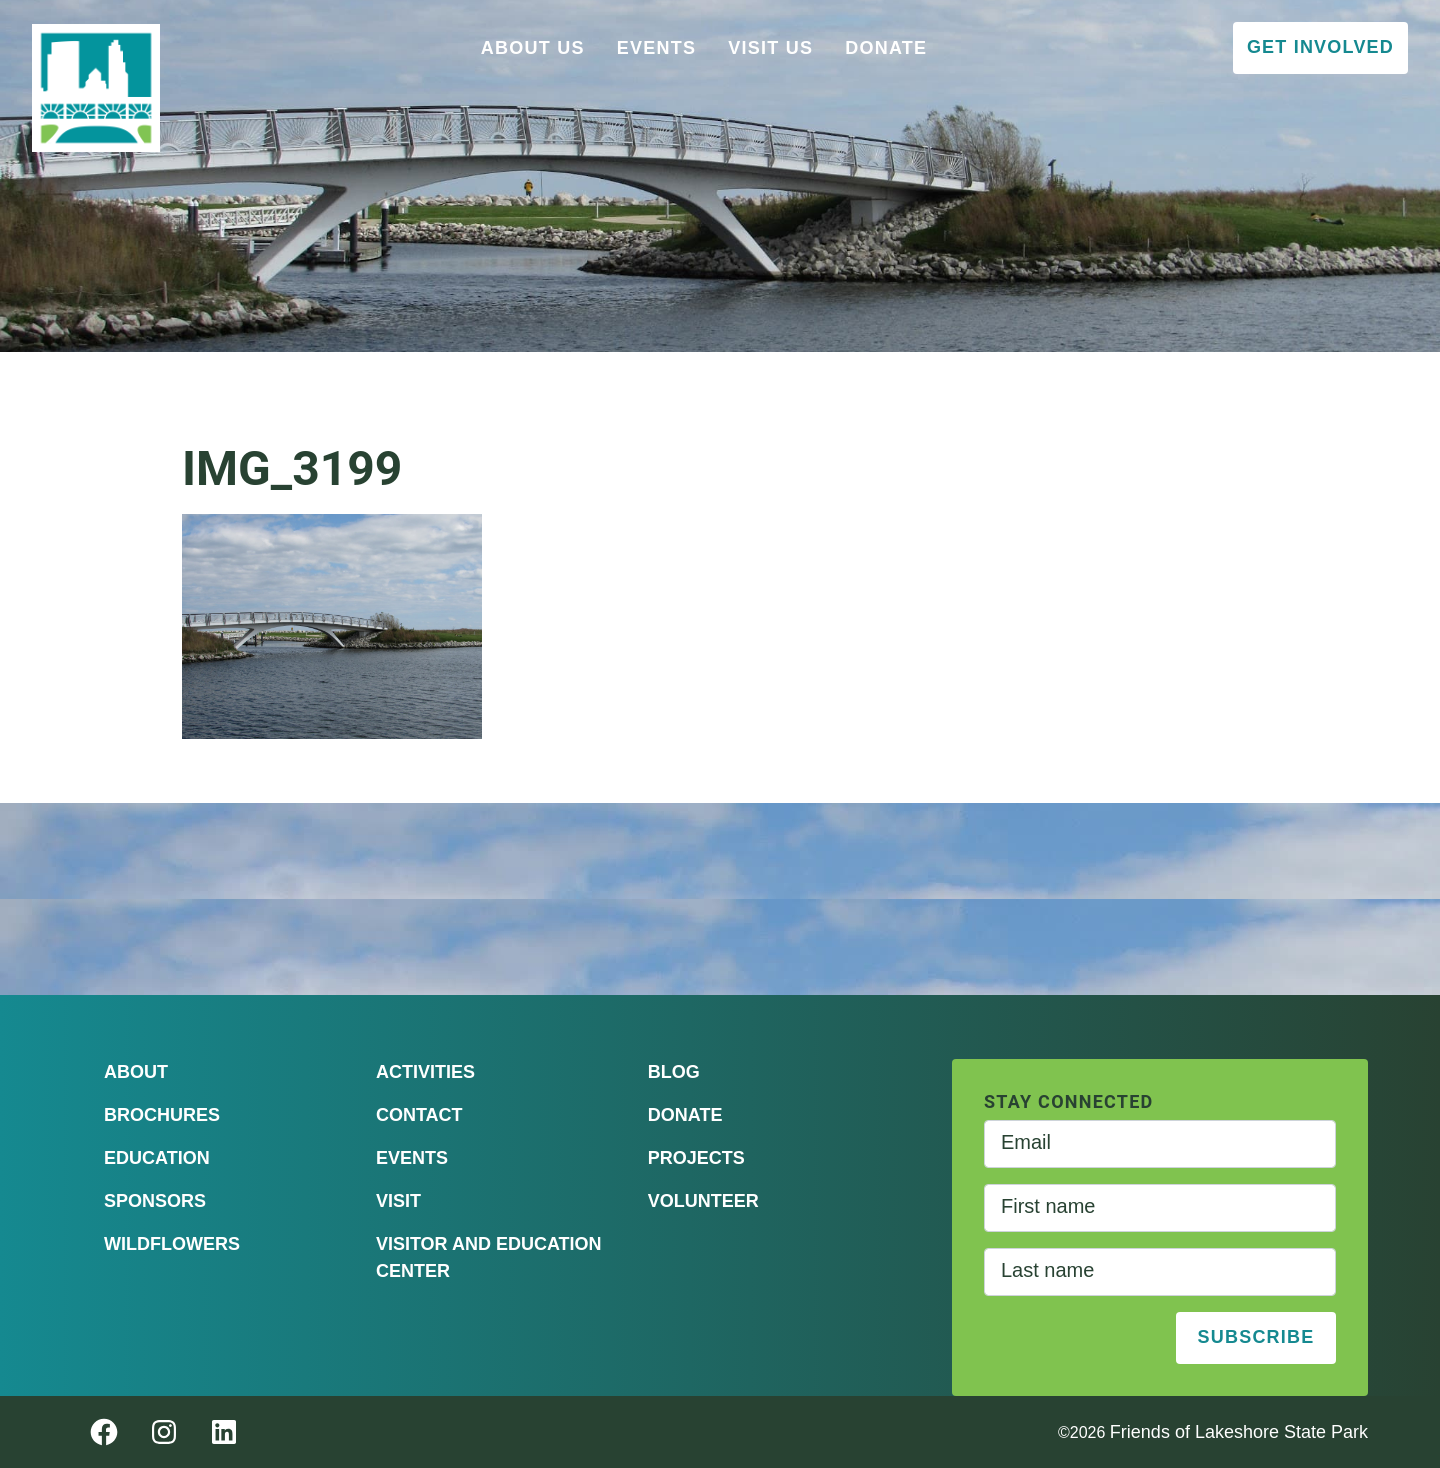 This screenshot has height=1468, width=1440. I want to click on Friends of Lakeshore State Park, so click(1239, 1432).